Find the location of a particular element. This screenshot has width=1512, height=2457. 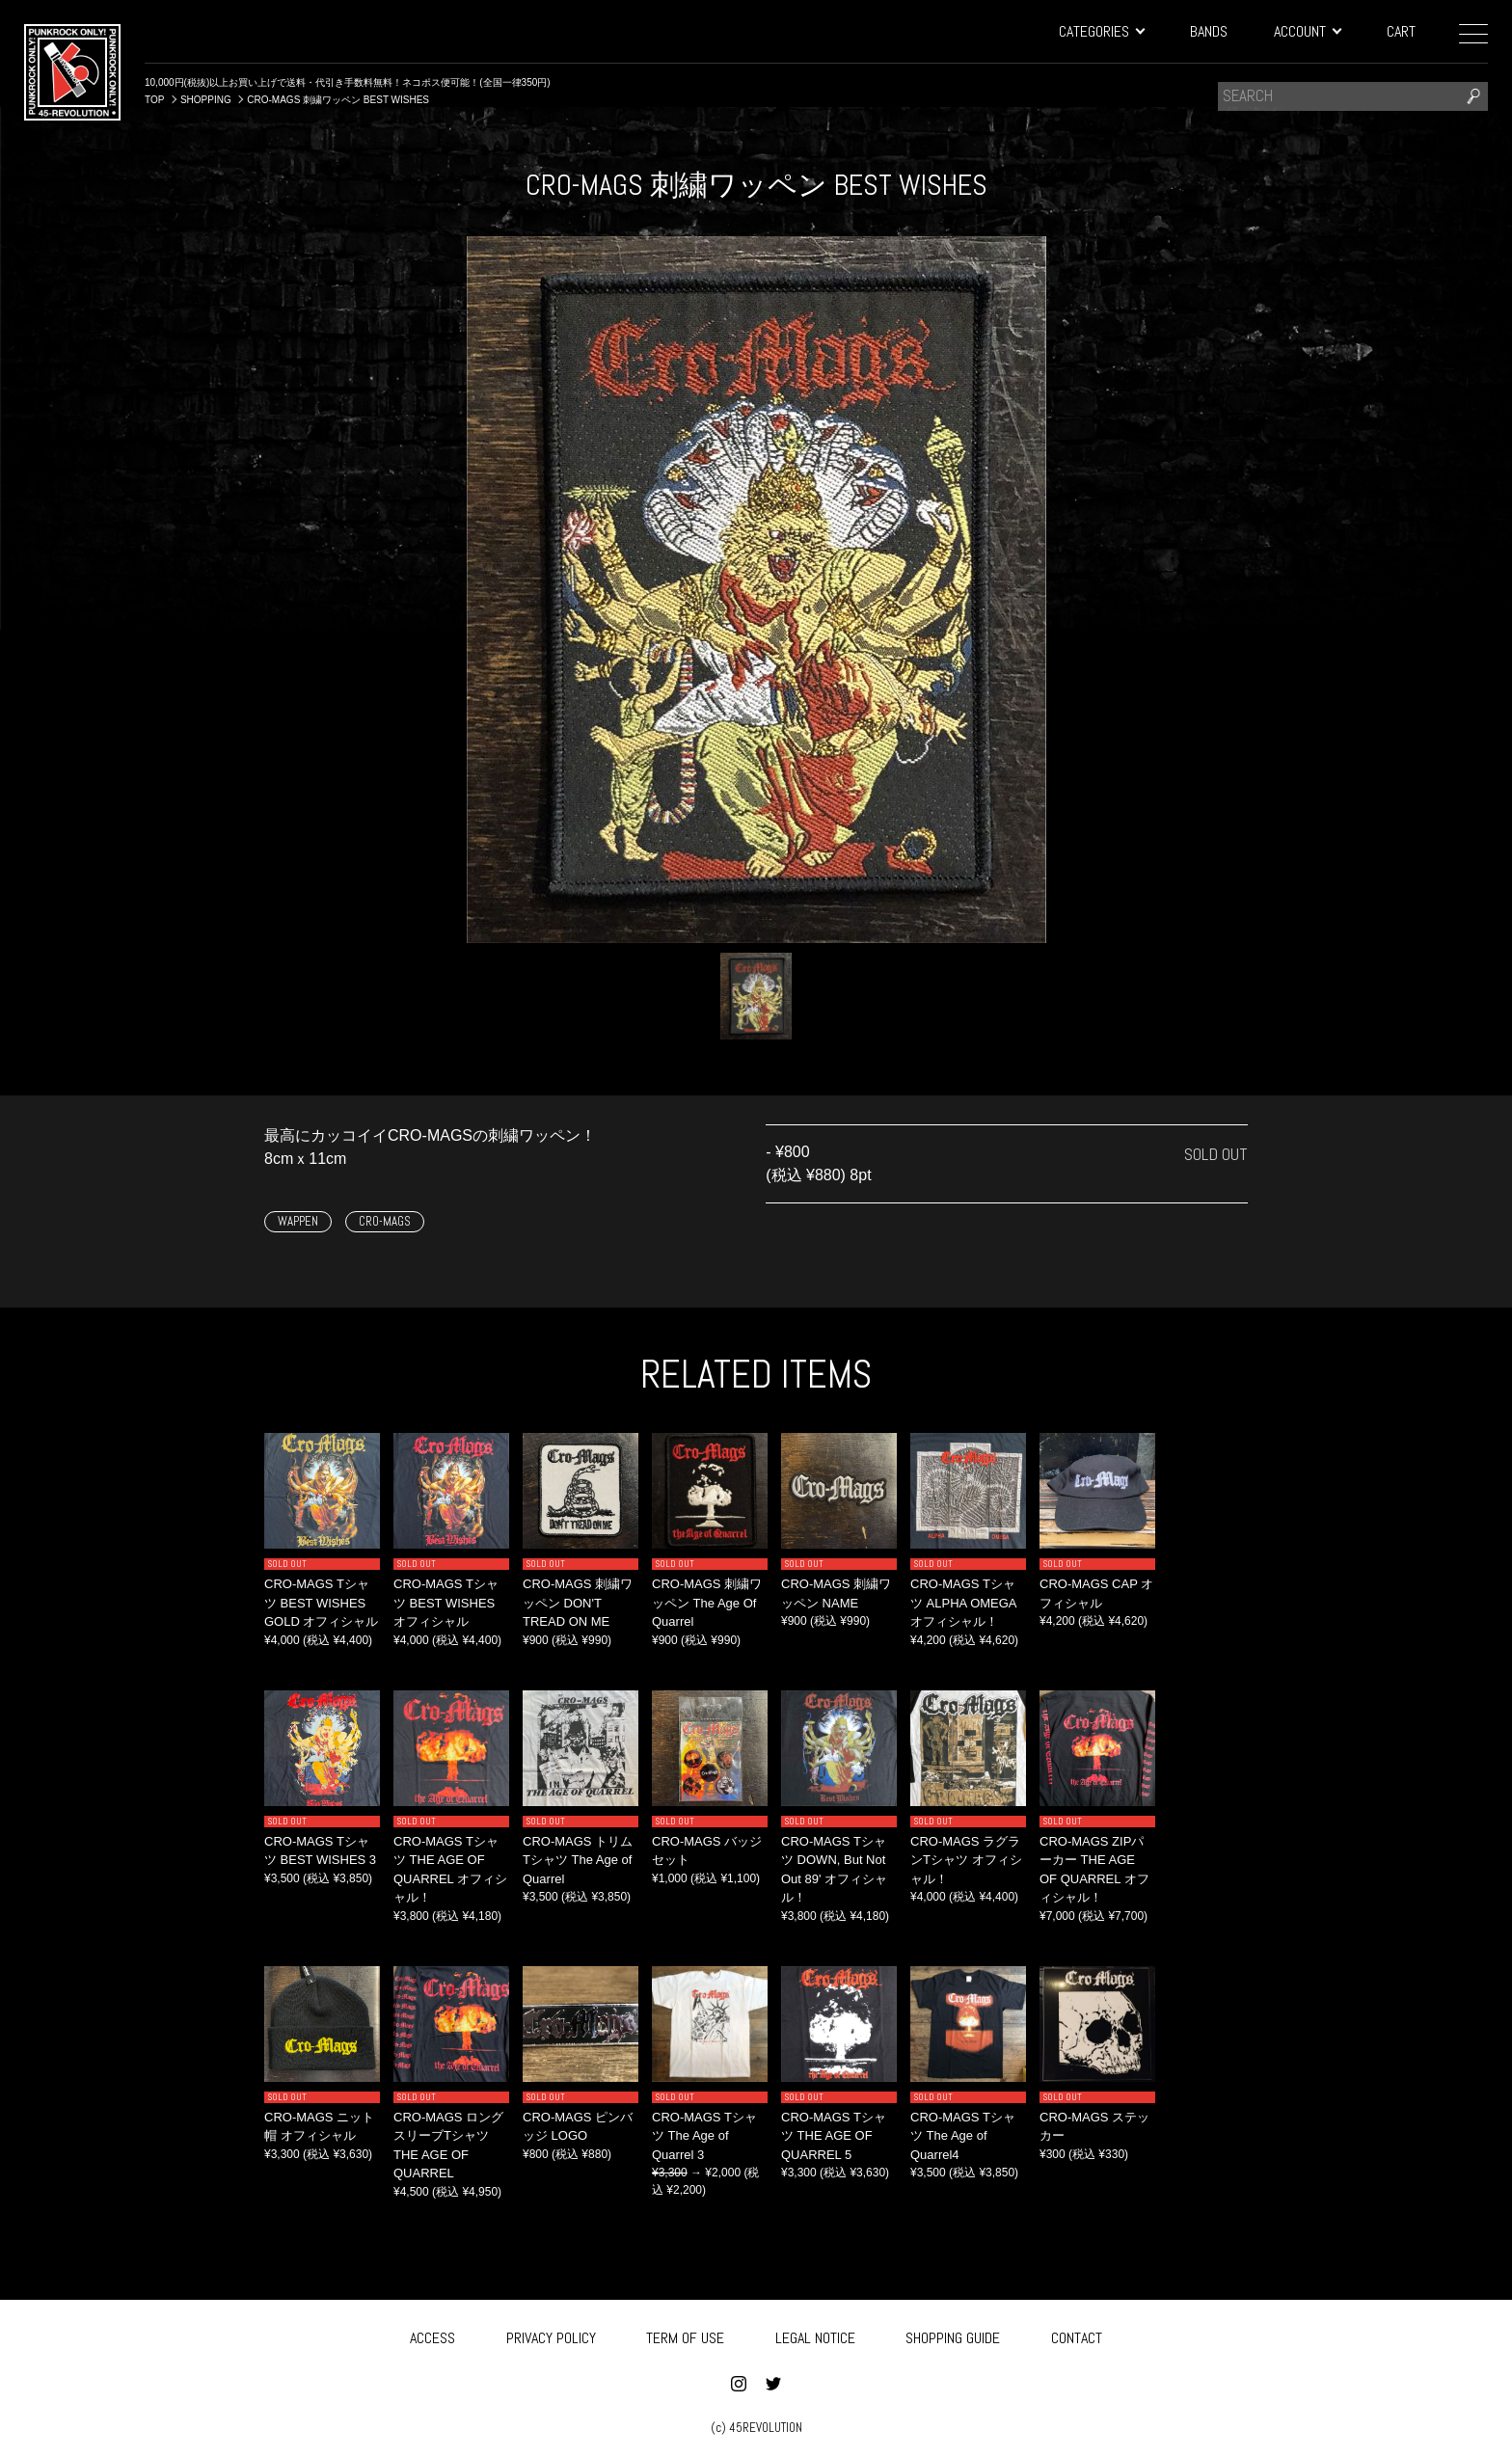

CRO-MAGS Tシャツ THE AGE OF QUARREL 5 is located at coordinates (833, 2136).